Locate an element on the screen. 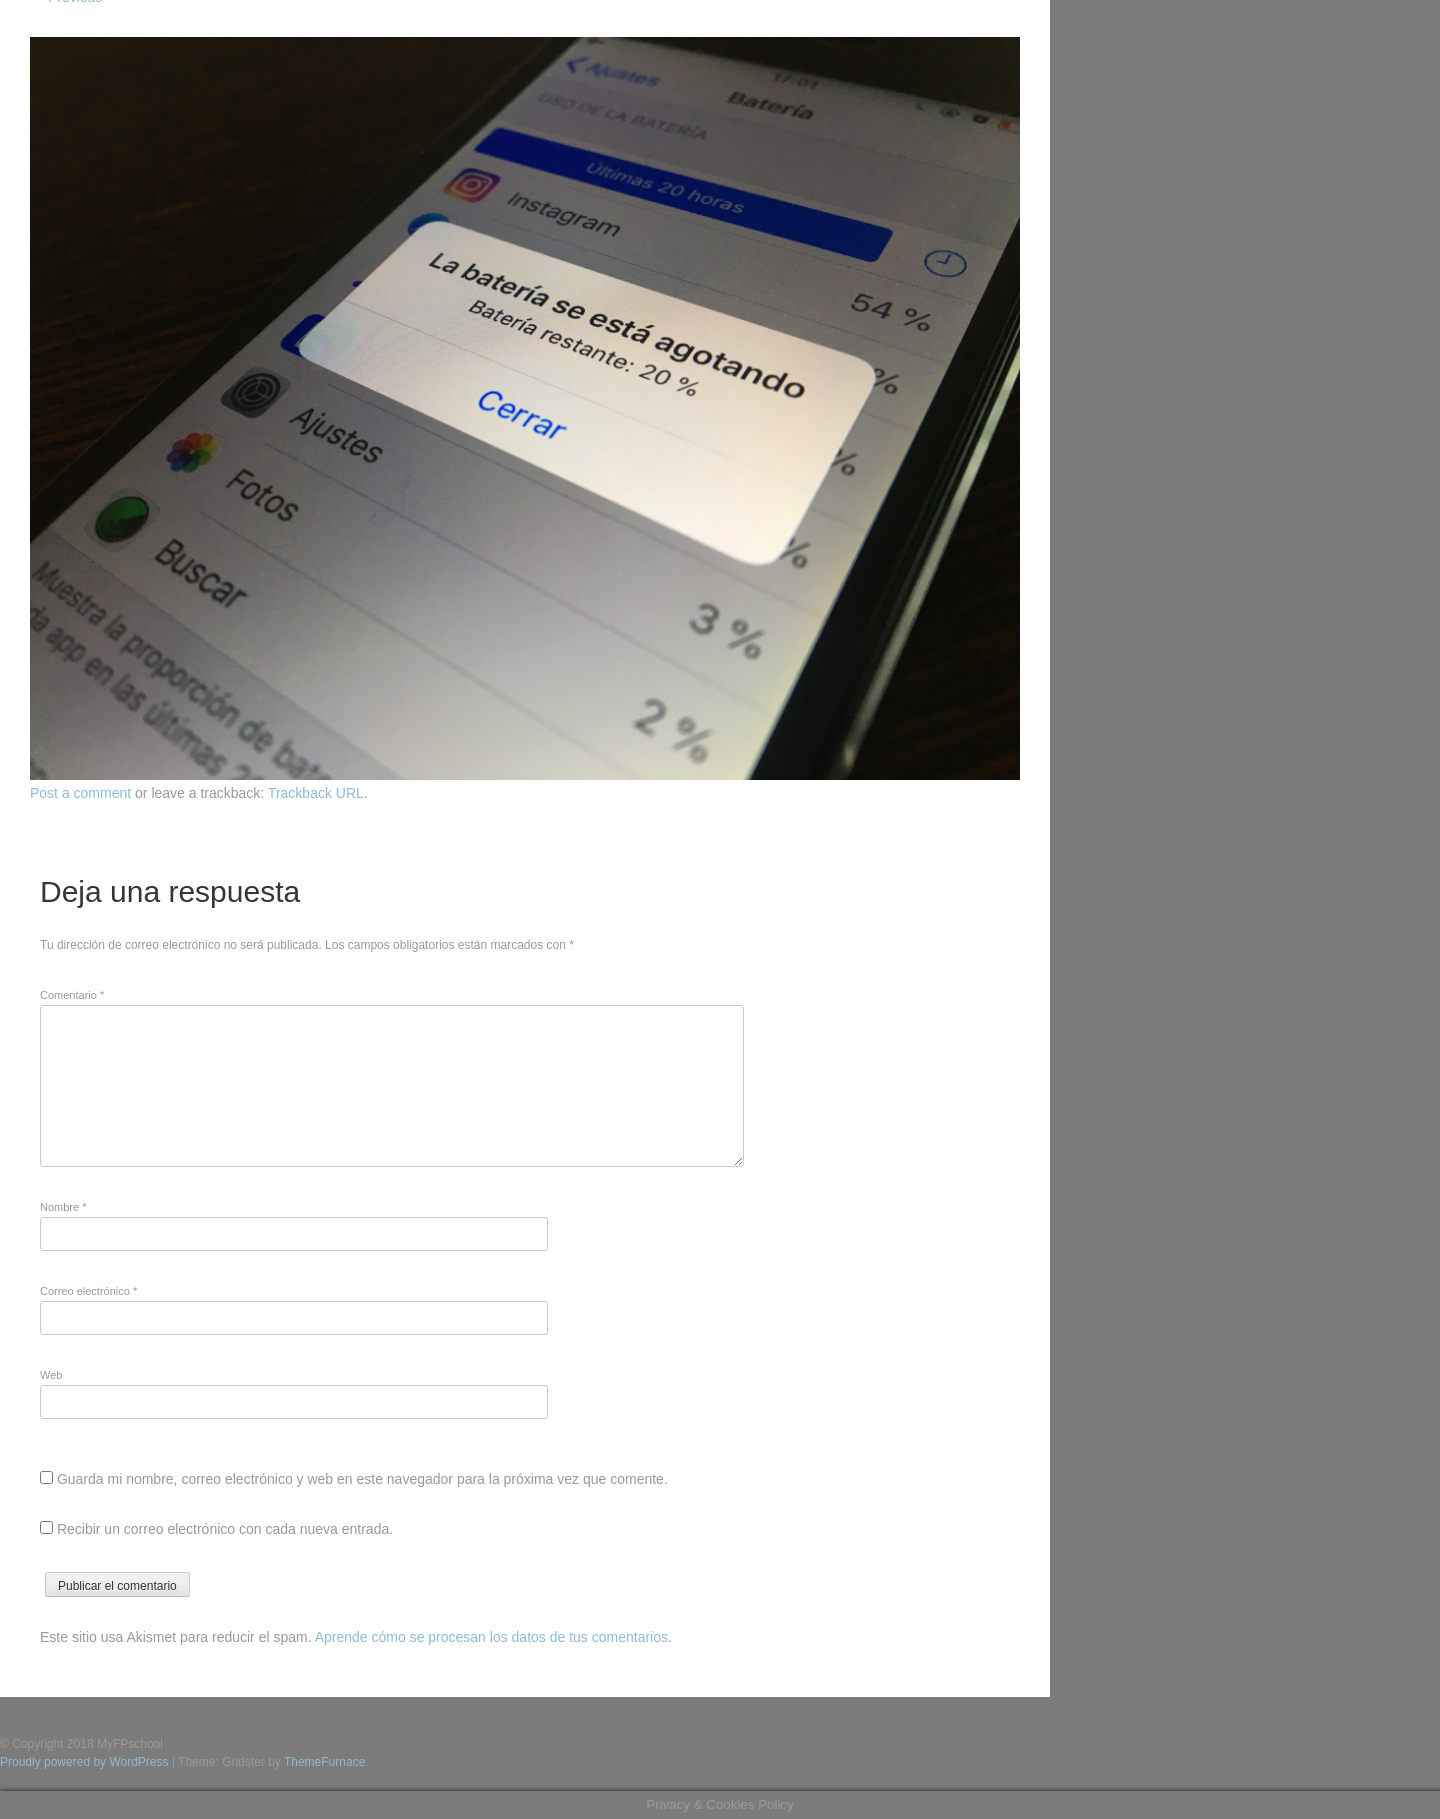  Recibir un correo electrónico con cada nueva entrada. is located at coordinates (225, 1529).